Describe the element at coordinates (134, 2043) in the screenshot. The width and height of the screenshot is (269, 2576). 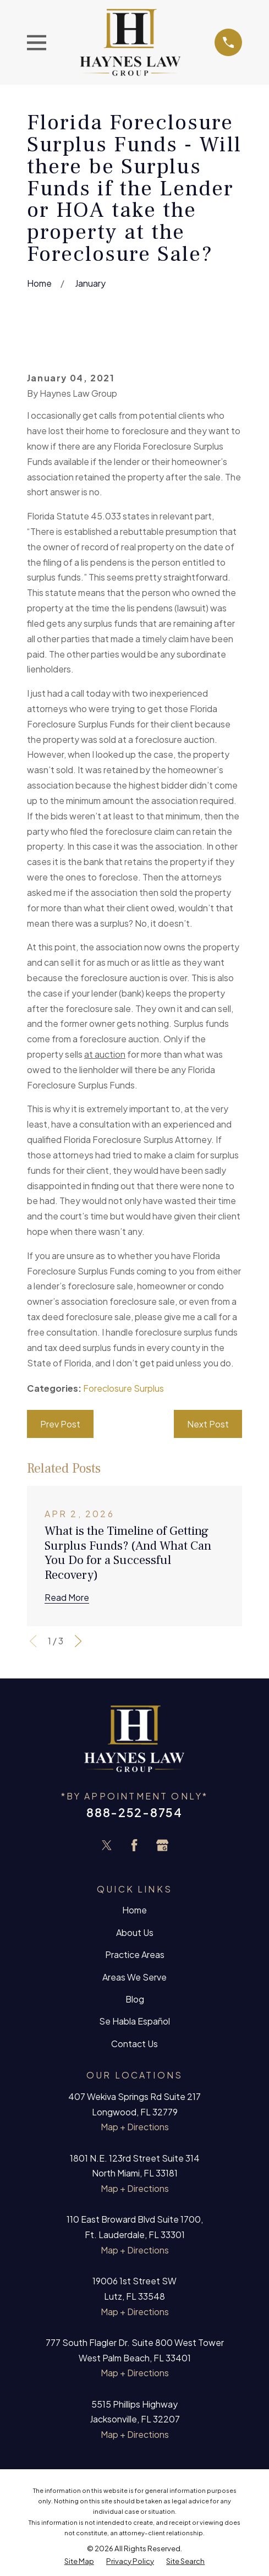
I see `Contact Us` at that location.